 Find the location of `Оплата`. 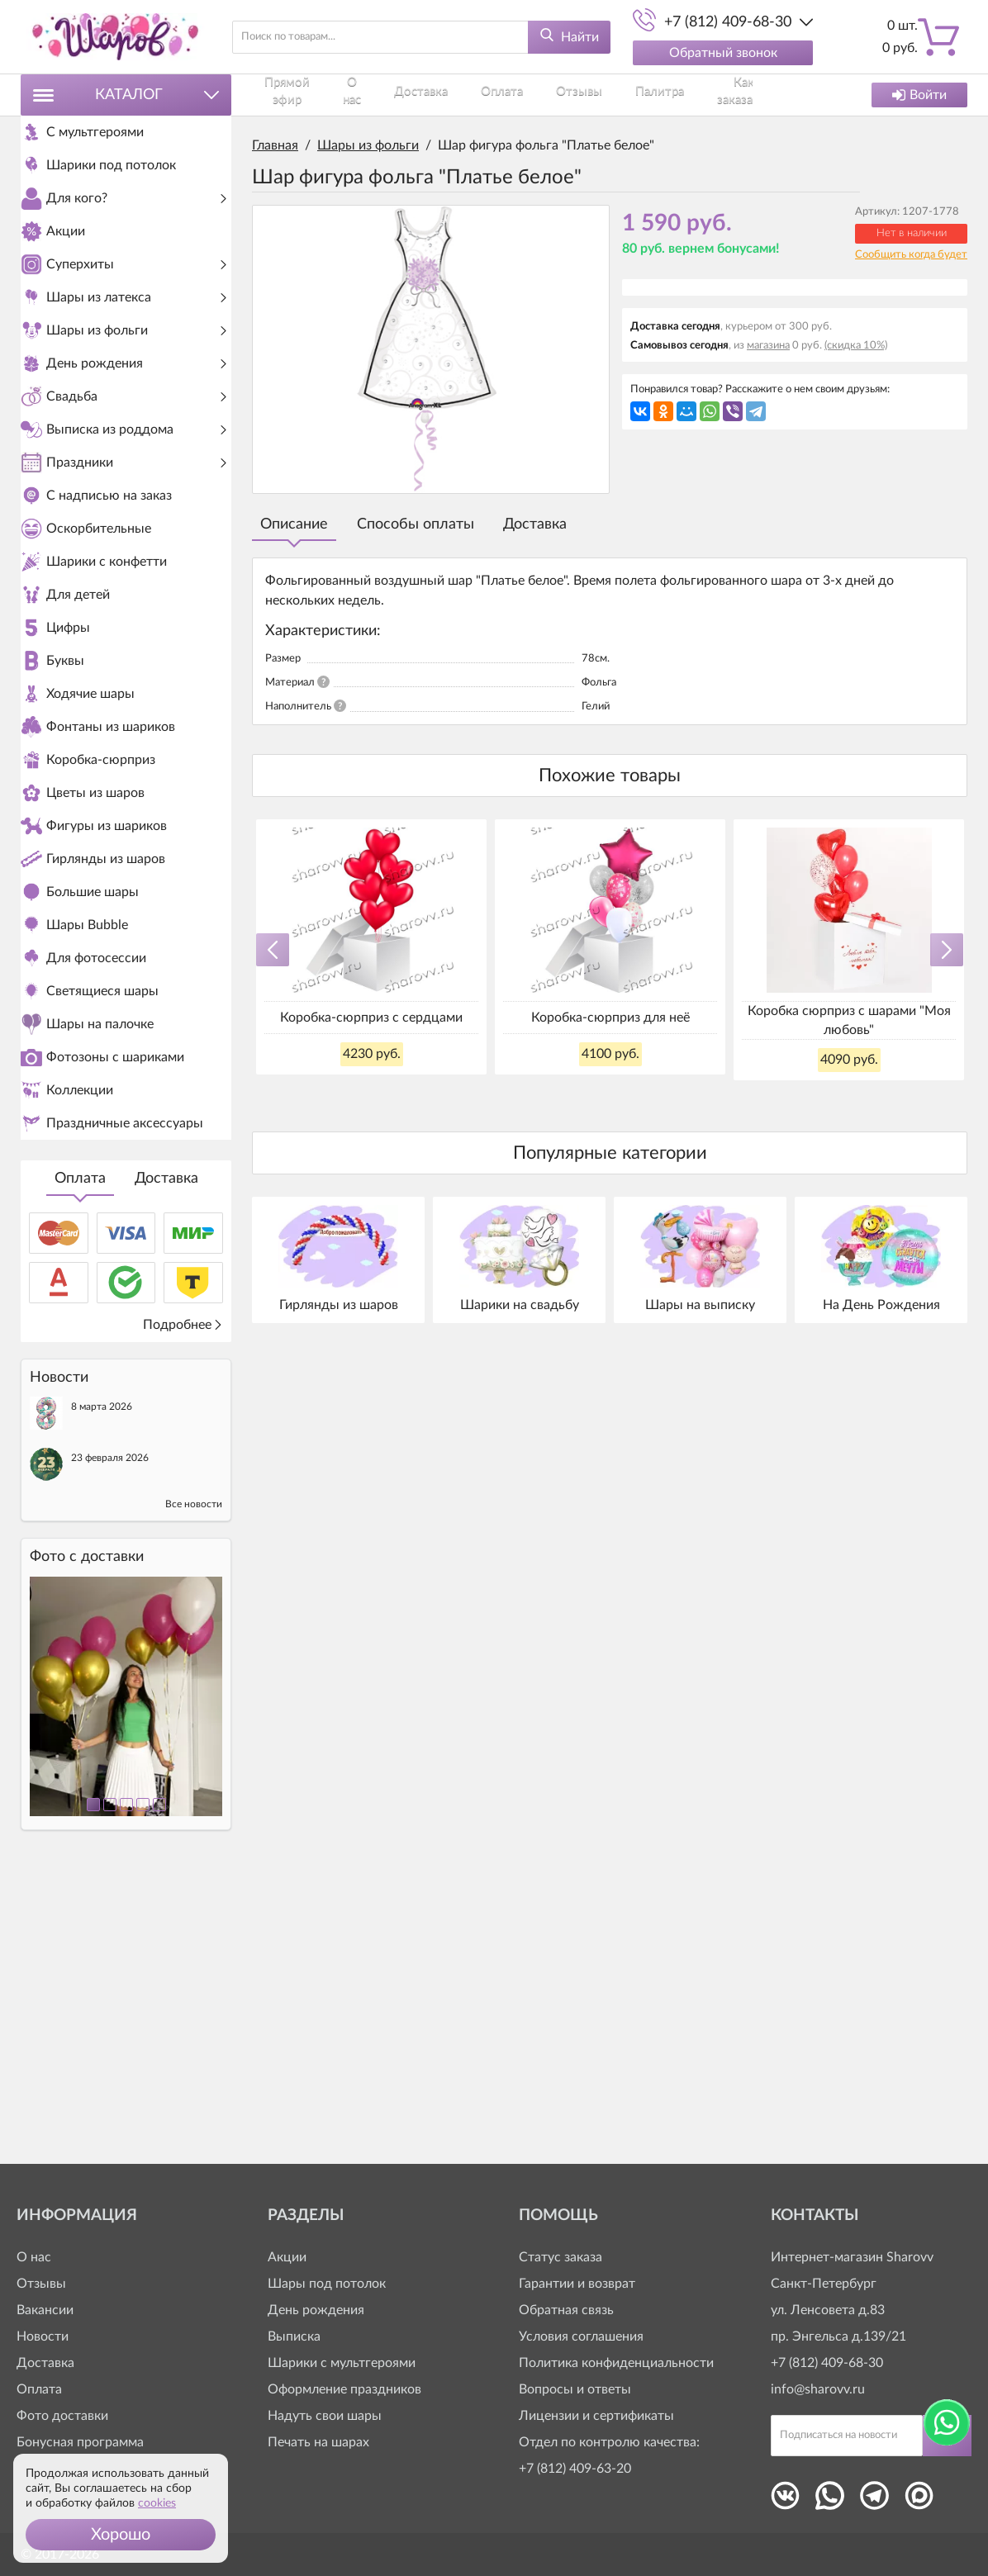

Оплата is located at coordinates (80, 1460).